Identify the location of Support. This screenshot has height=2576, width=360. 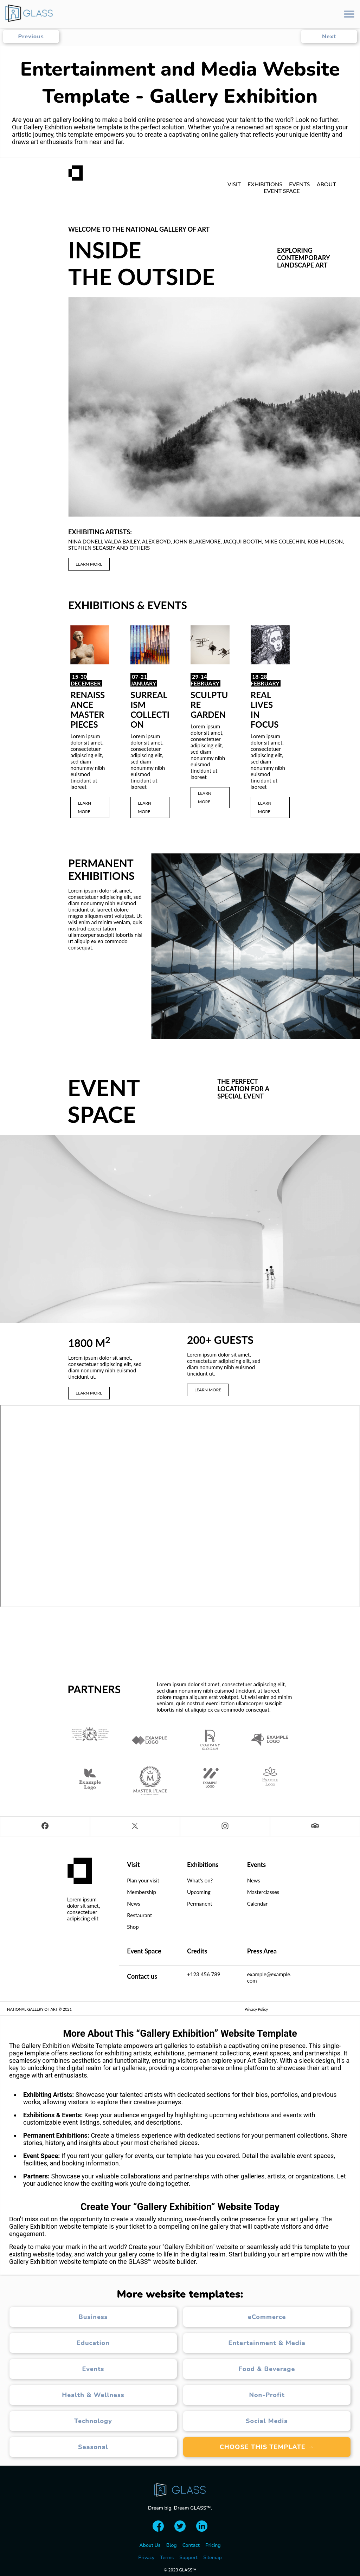
(188, 2557).